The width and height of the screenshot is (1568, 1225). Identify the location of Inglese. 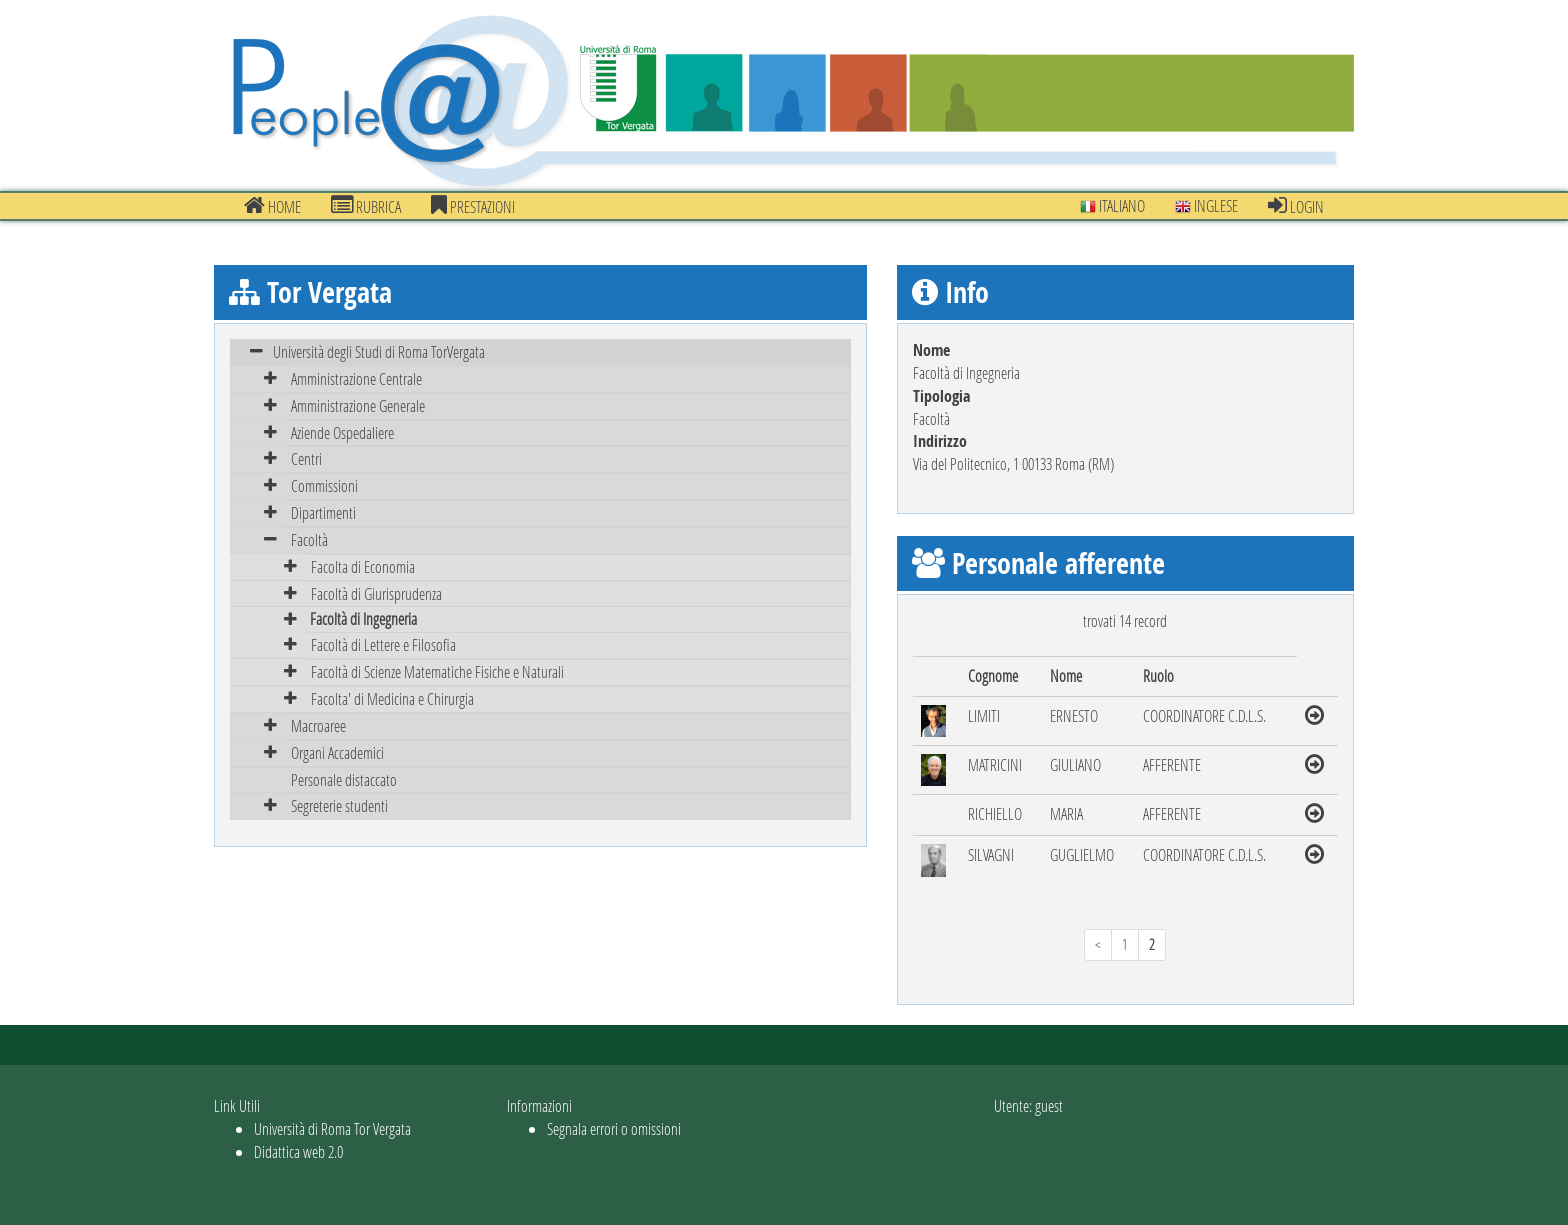
(1206, 205).